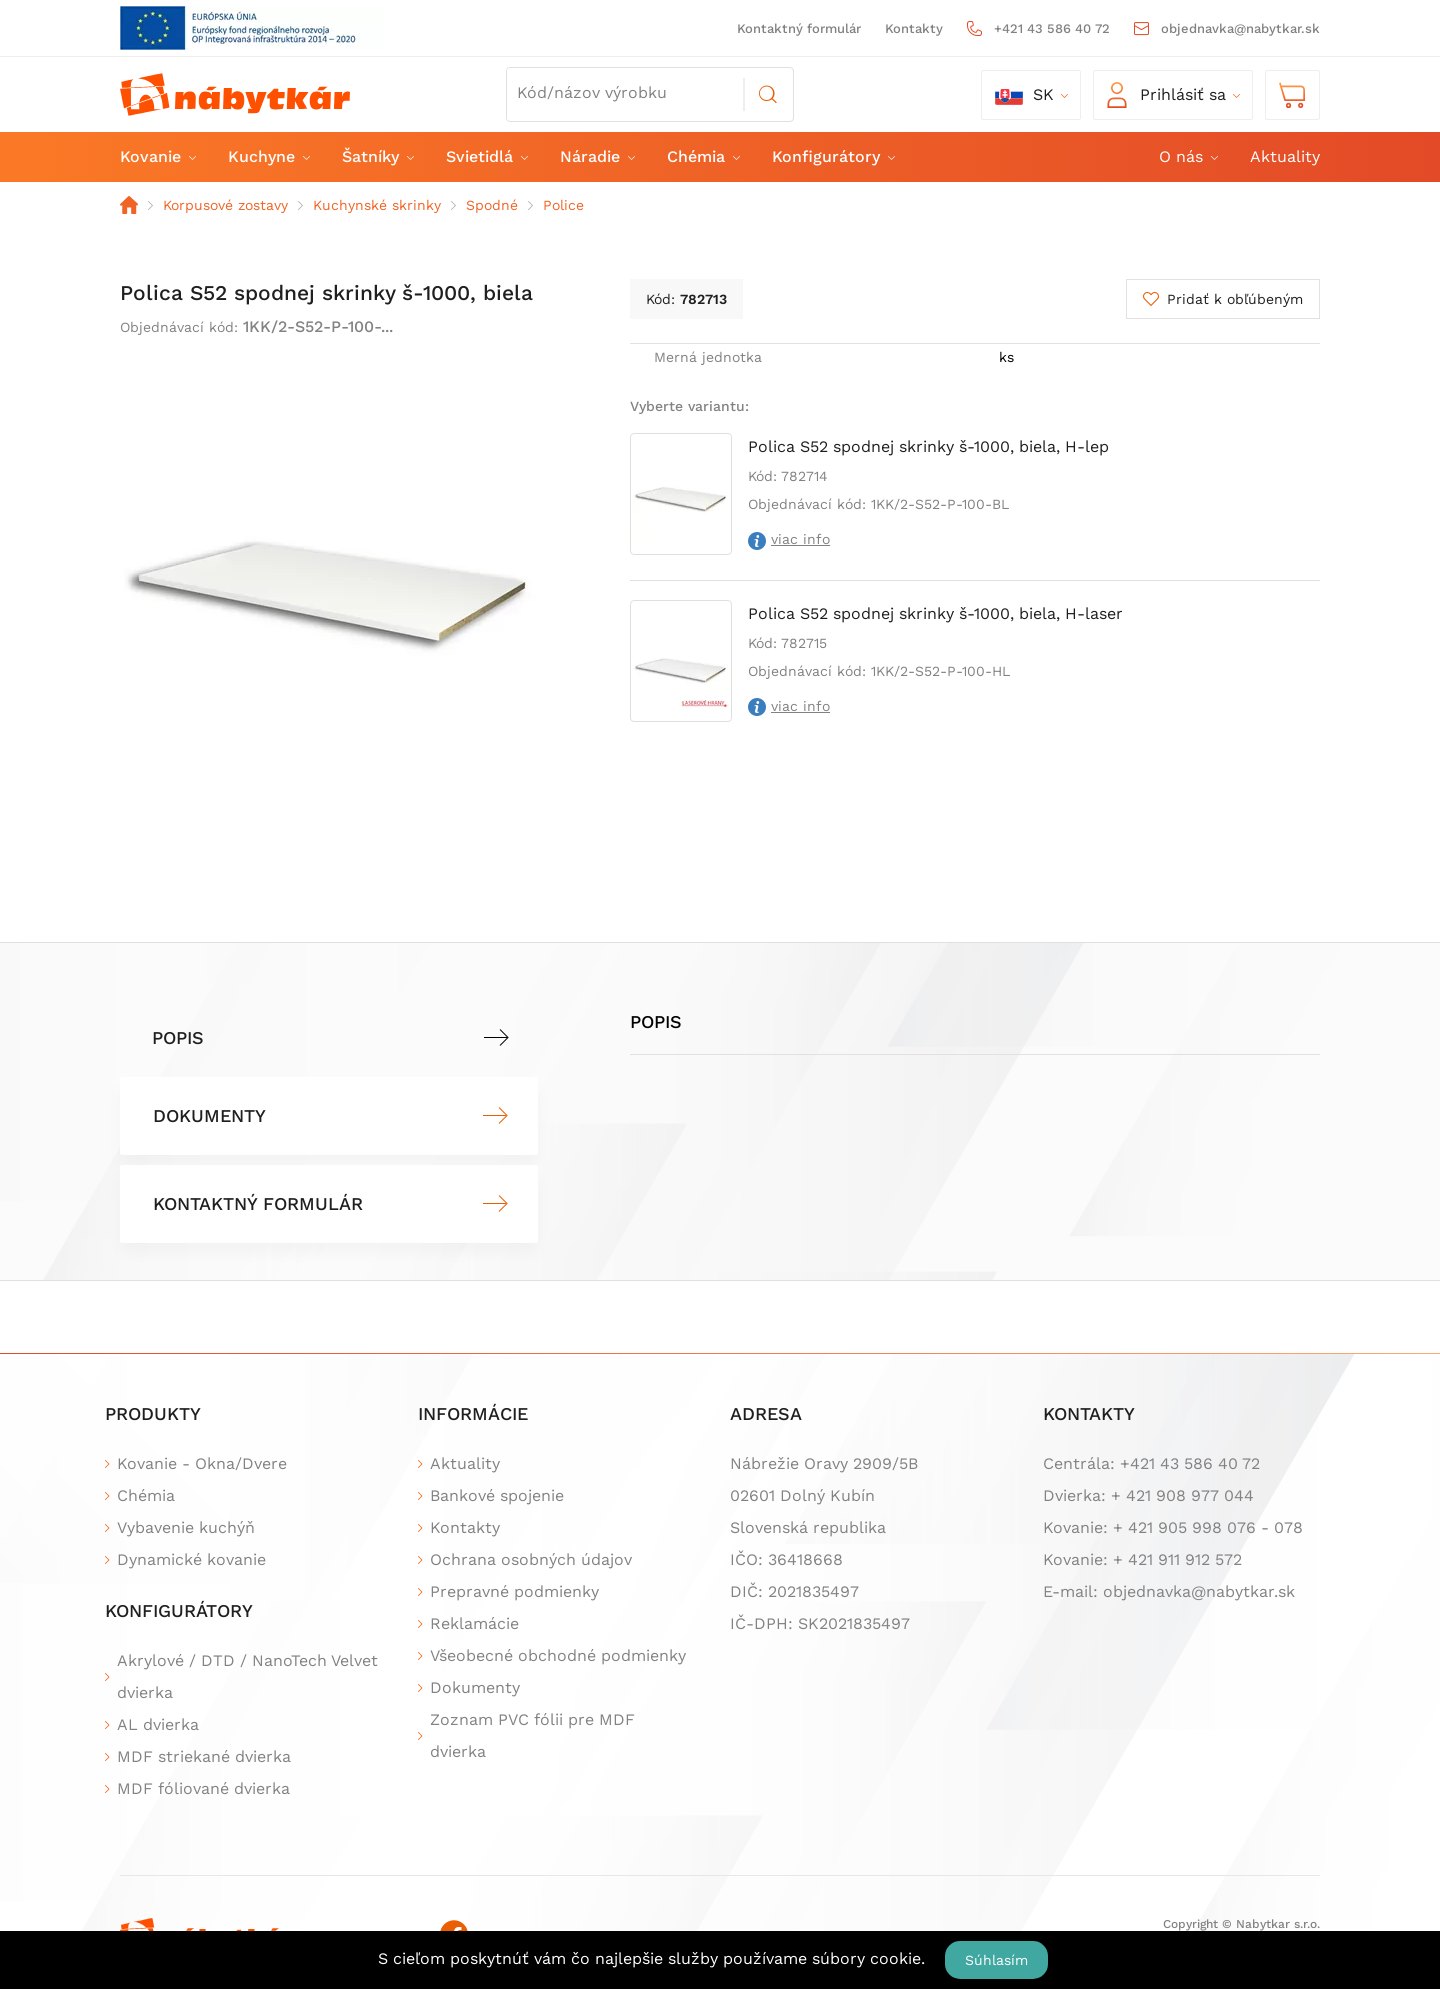 This screenshot has width=1440, height=1989. What do you see at coordinates (1024, 95) in the screenshot?
I see `sk [button]` at bounding box center [1024, 95].